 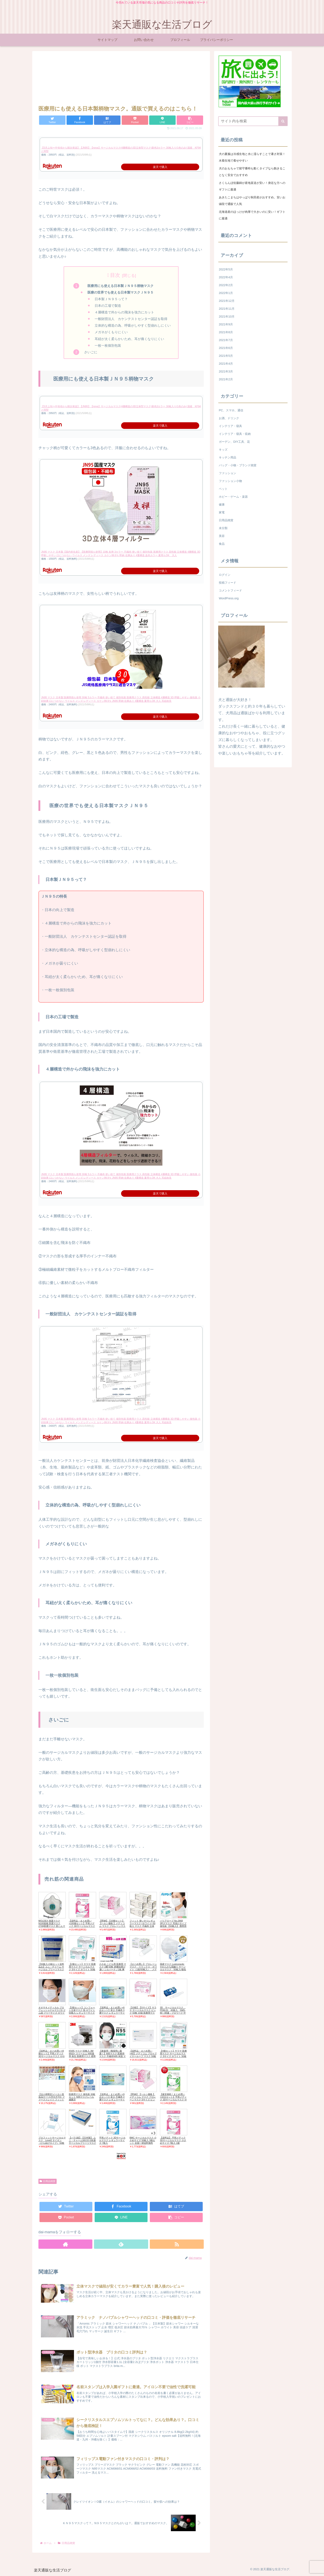 I want to click on インテリア・寝具, so click(x=230, y=426).